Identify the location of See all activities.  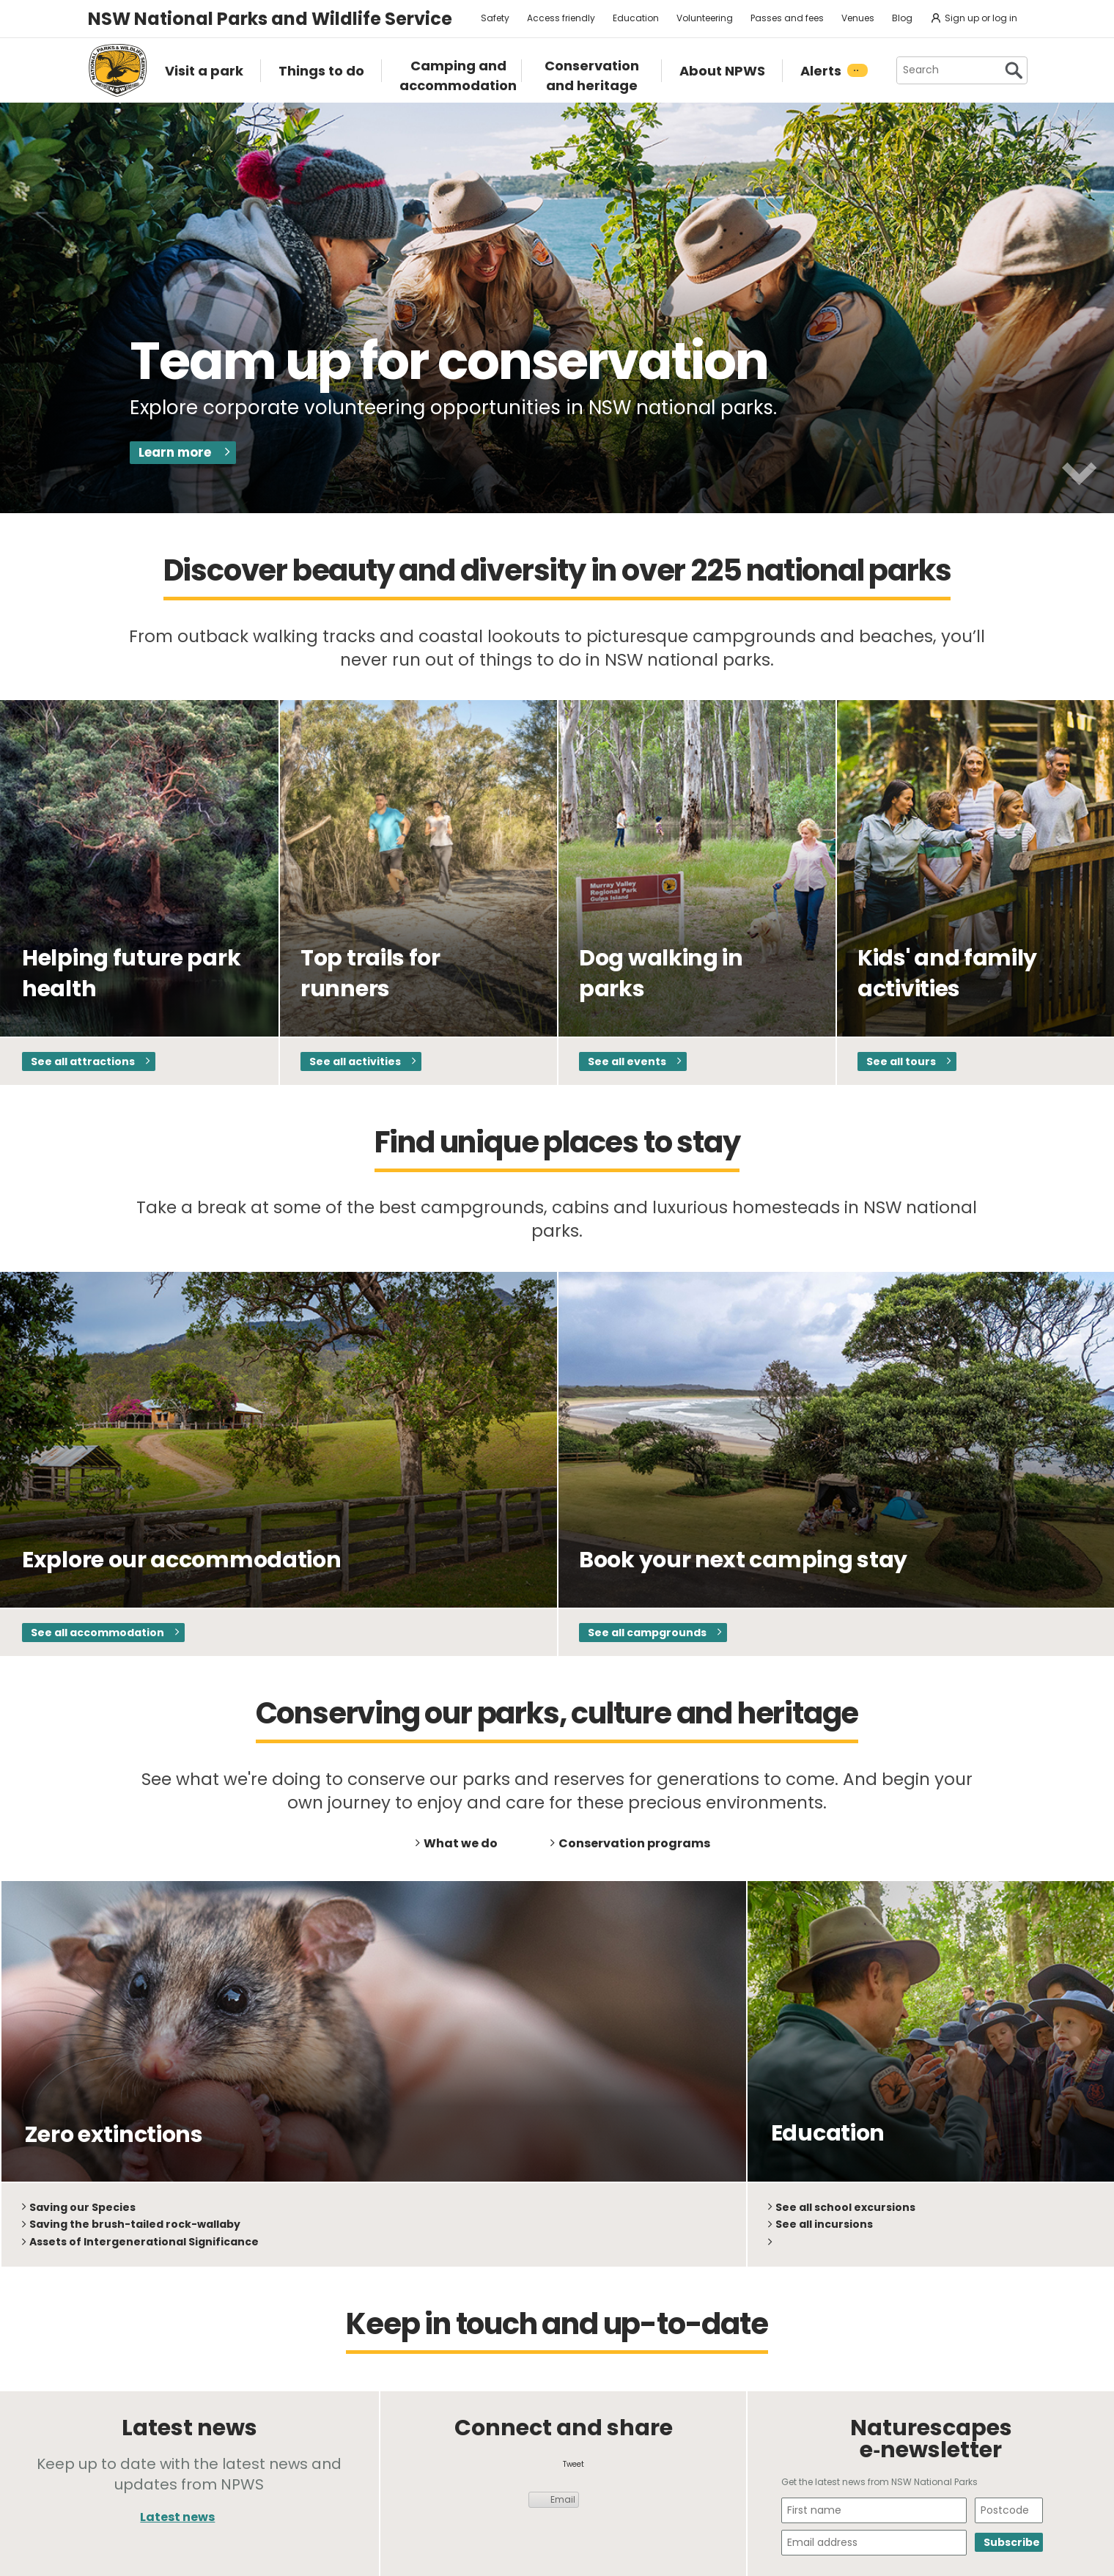
(355, 1061).